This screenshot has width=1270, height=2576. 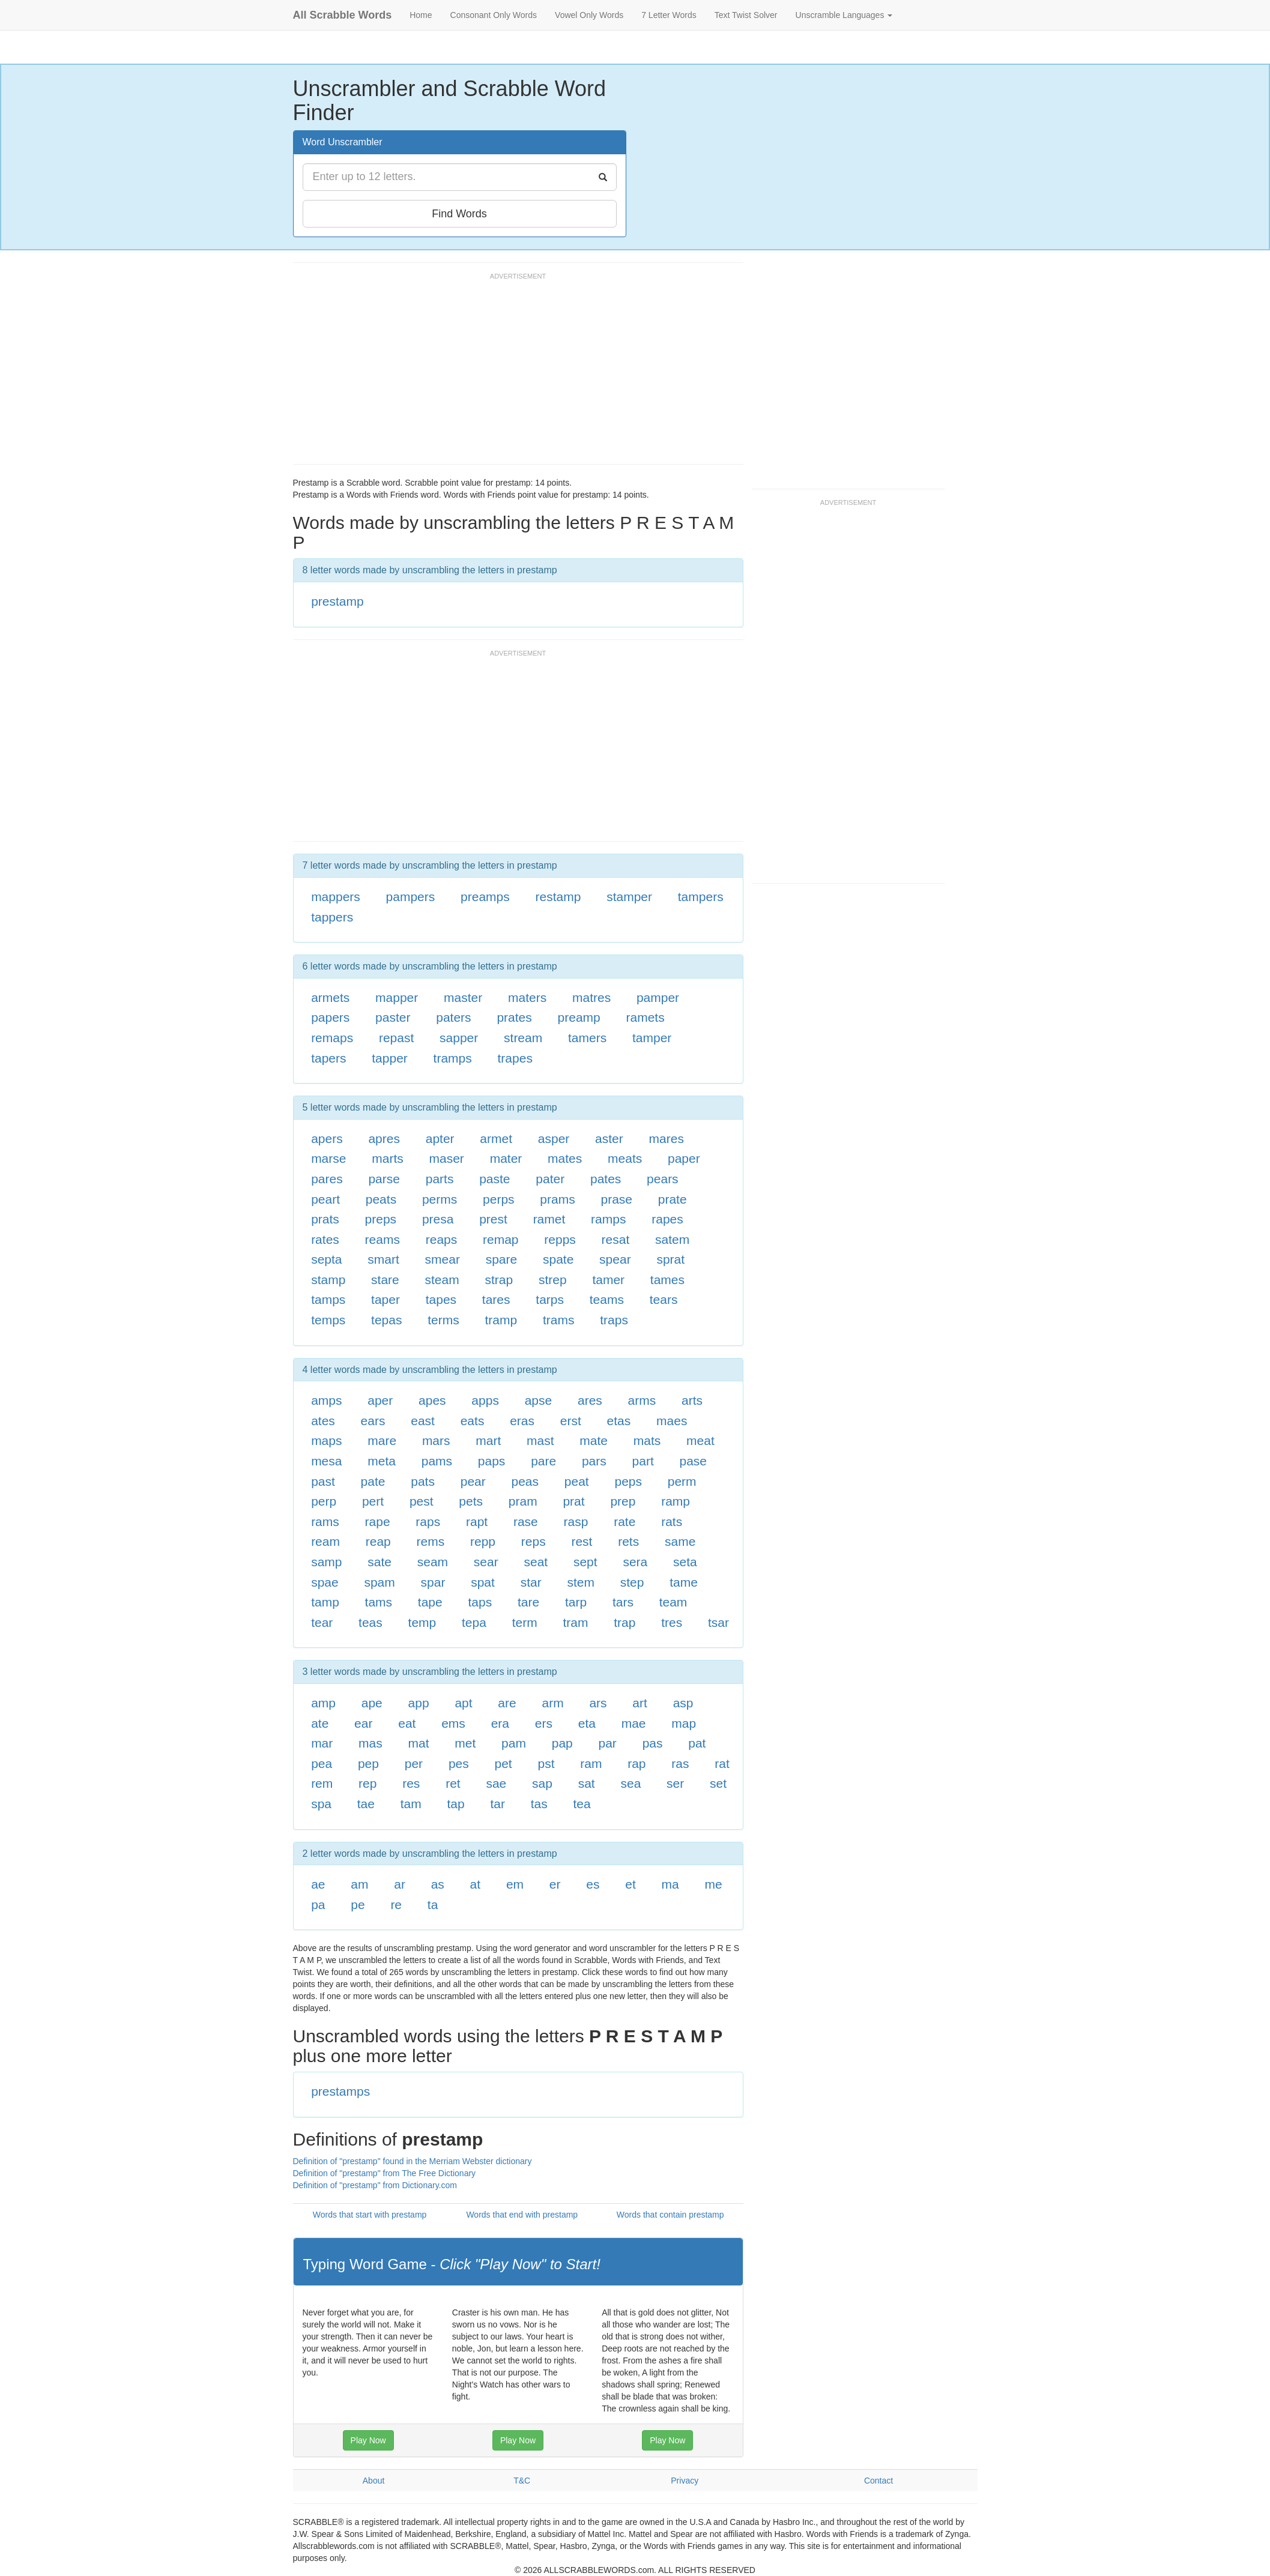 What do you see at coordinates (411, 1783) in the screenshot?
I see `res` at bounding box center [411, 1783].